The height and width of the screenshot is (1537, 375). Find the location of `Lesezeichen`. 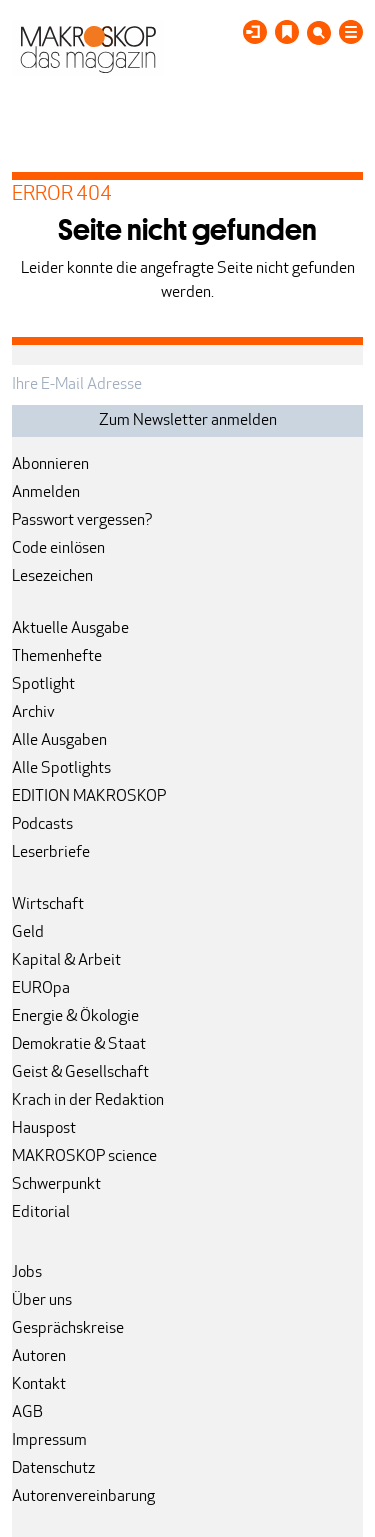

Lesezeichen is located at coordinates (52, 577).